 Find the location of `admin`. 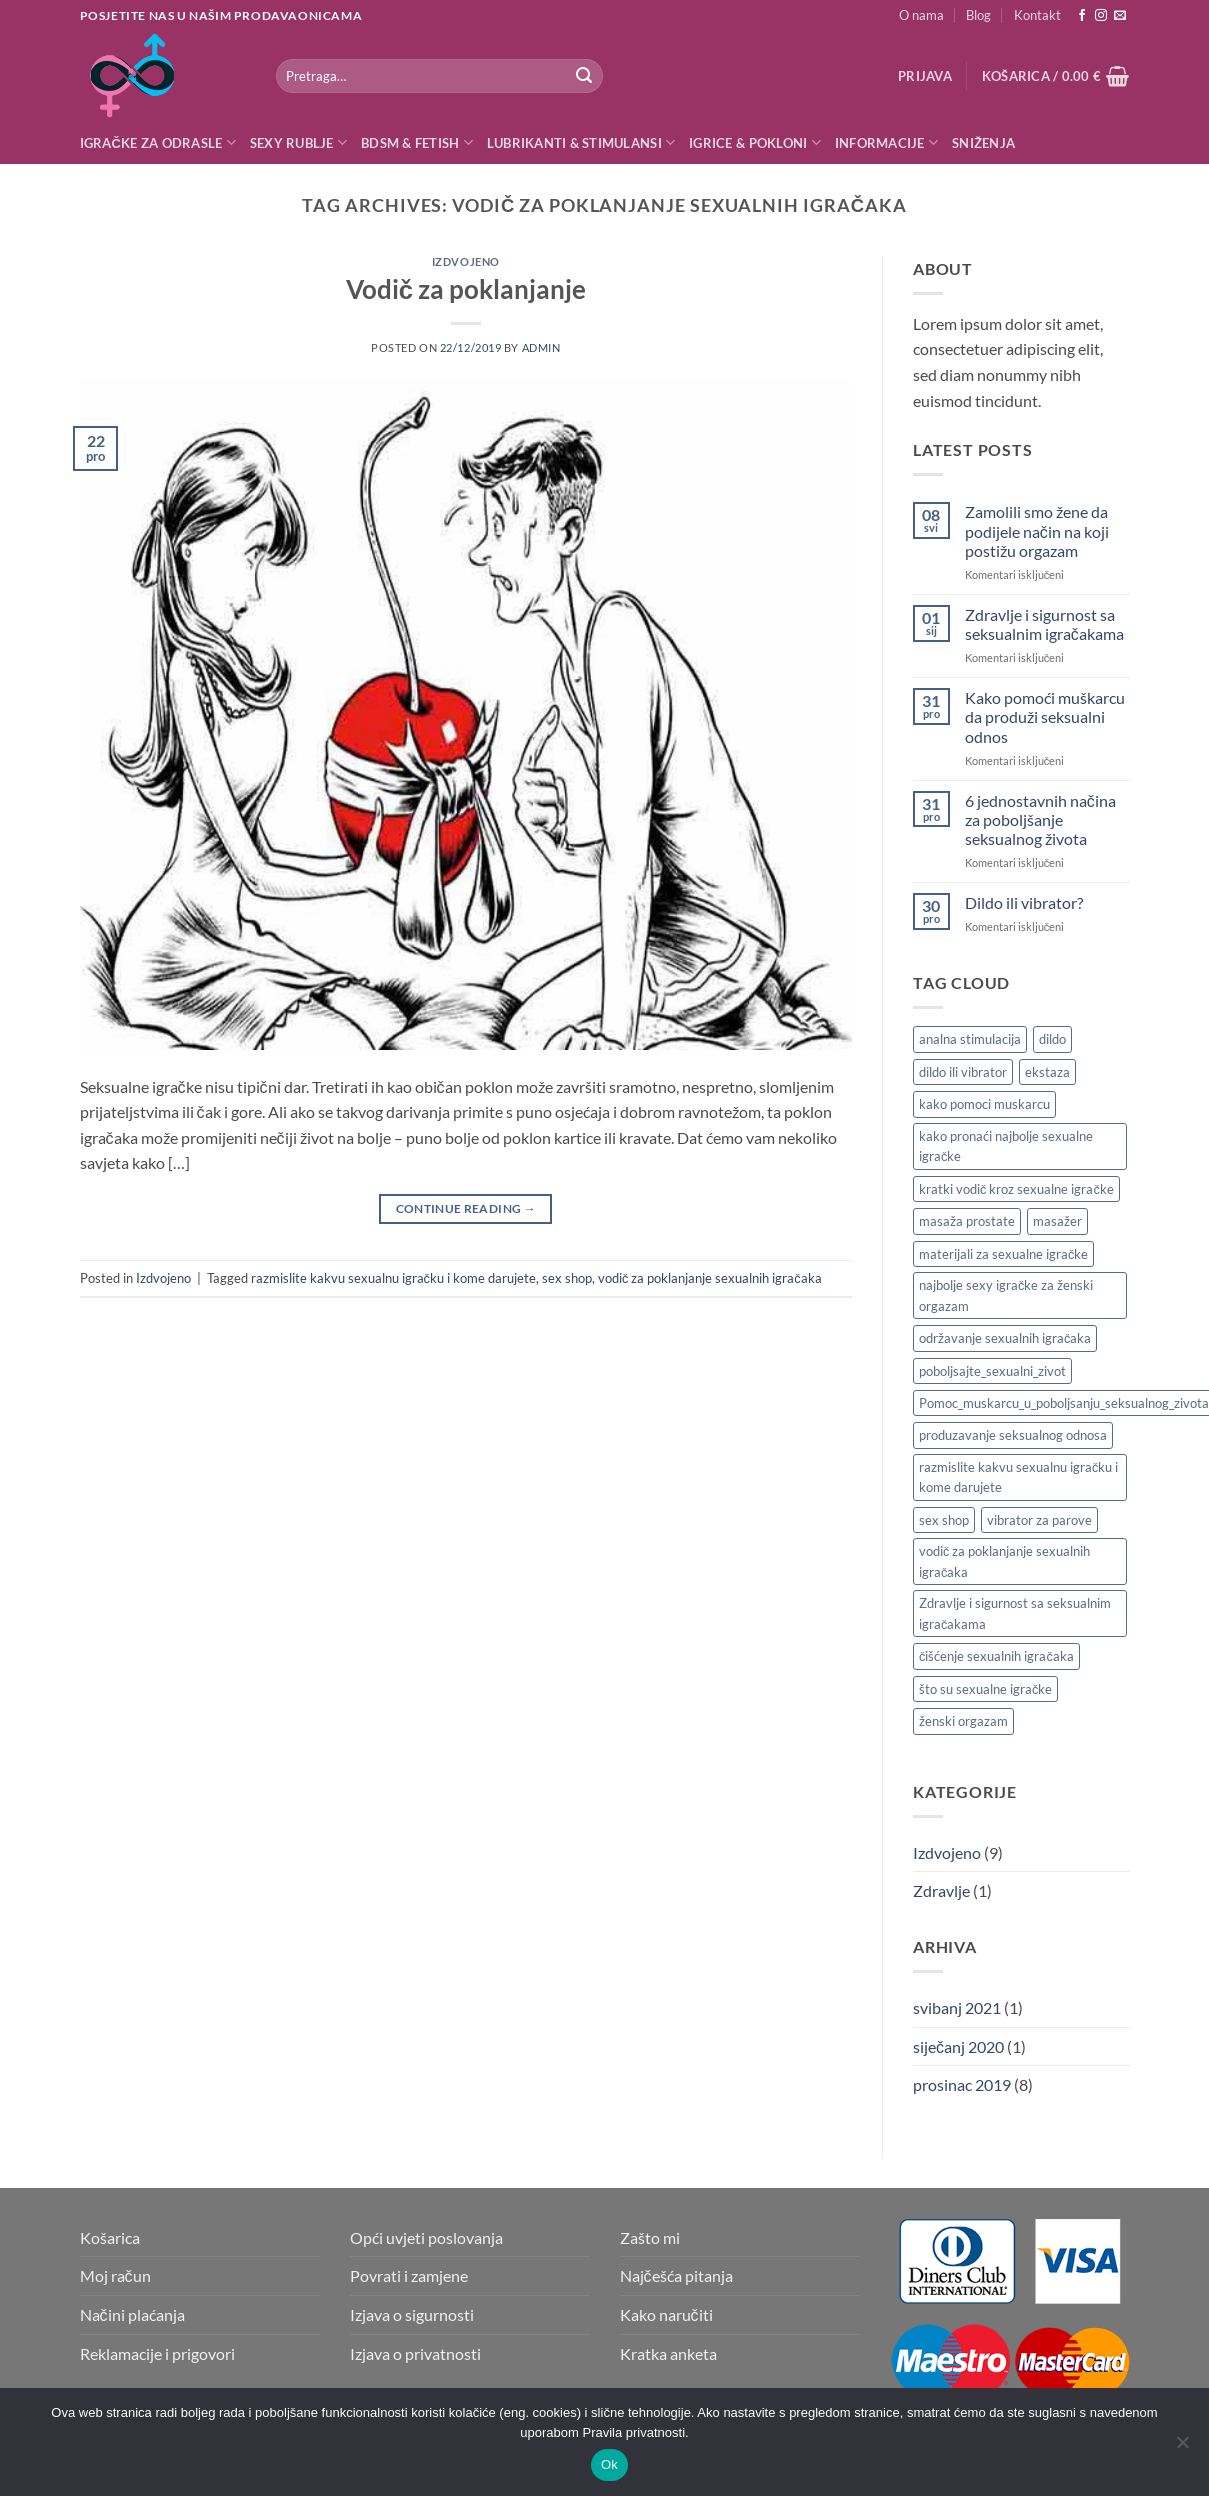

admin is located at coordinates (541, 347).